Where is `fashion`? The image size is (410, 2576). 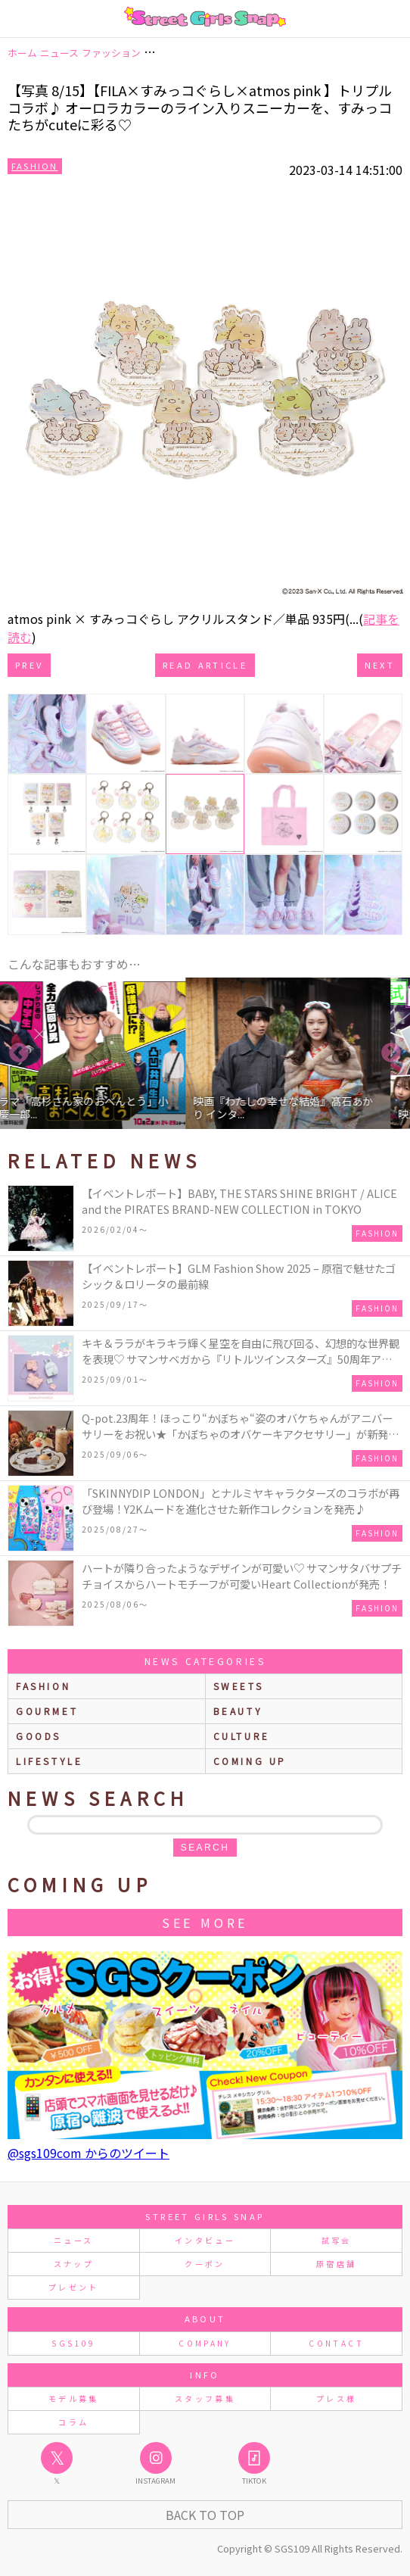
fashion is located at coordinates (43, 1685).